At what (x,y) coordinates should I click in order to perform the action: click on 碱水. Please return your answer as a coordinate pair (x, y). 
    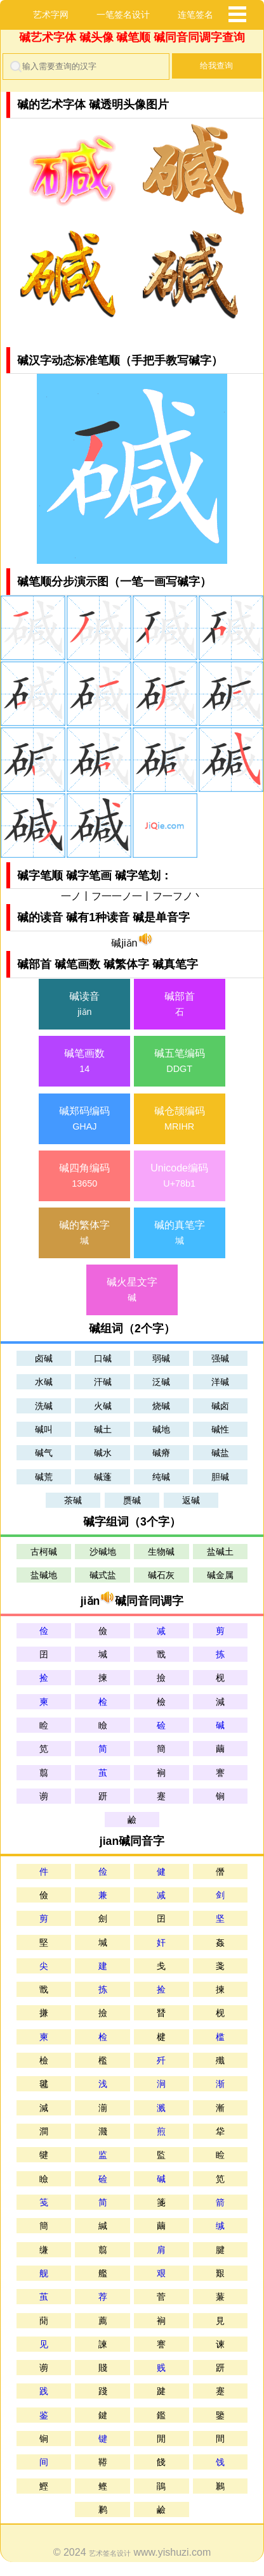
    Looking at the image, I should click on (103, 1453).